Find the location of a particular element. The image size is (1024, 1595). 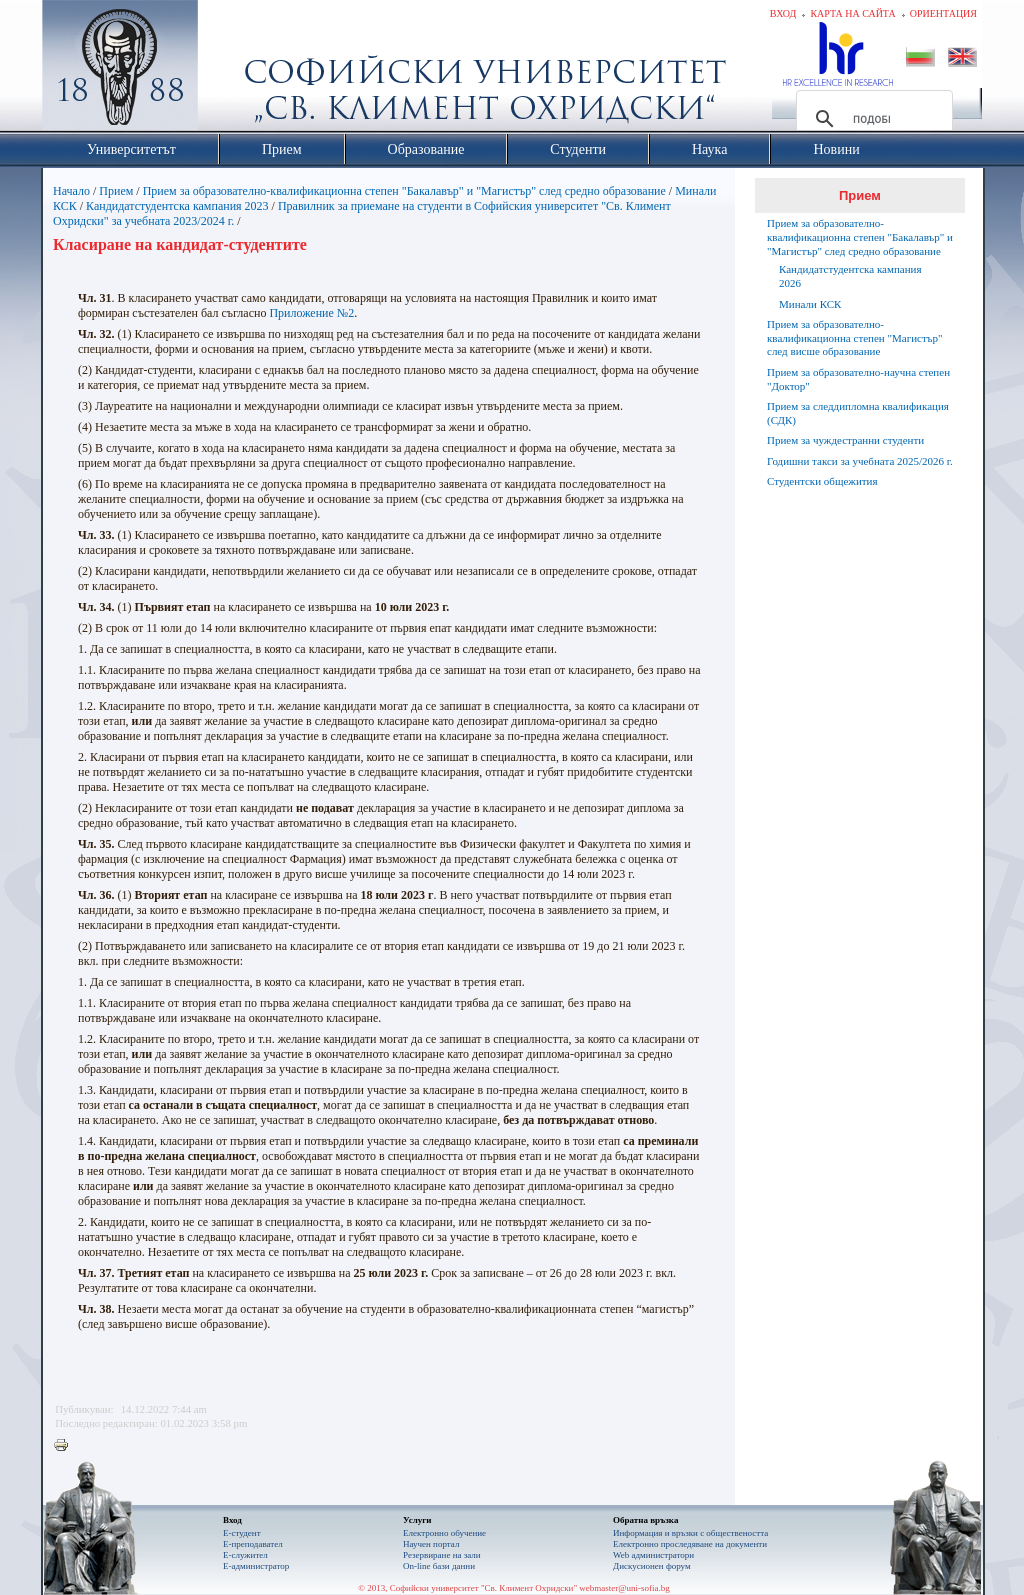

Прием is located at coordinates (116, 191).